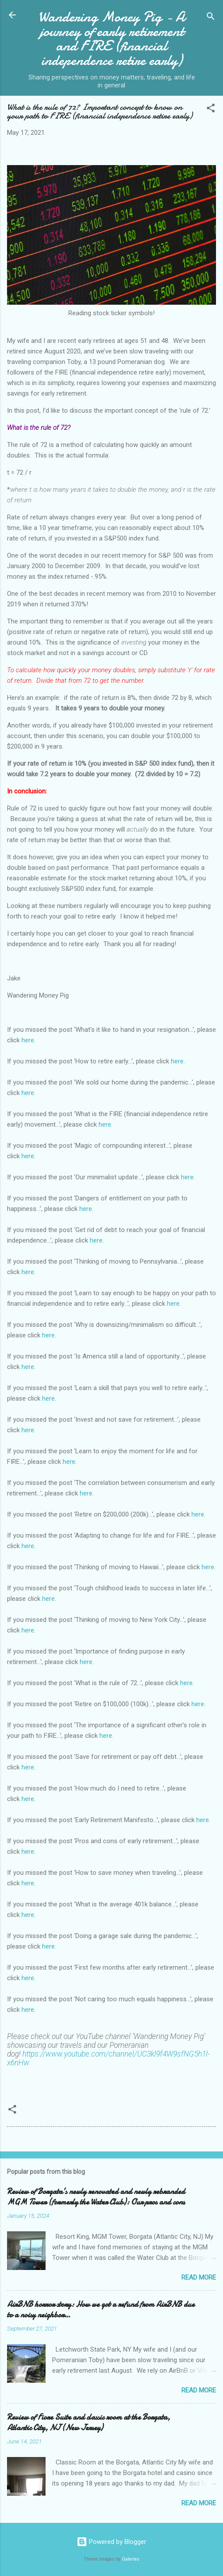 Image resolution: width=223 pixels, height=2576 pixels. Describe the element at coordinates (111, 2542) in the screenshot. I see `Powered by Blogger` at that location.